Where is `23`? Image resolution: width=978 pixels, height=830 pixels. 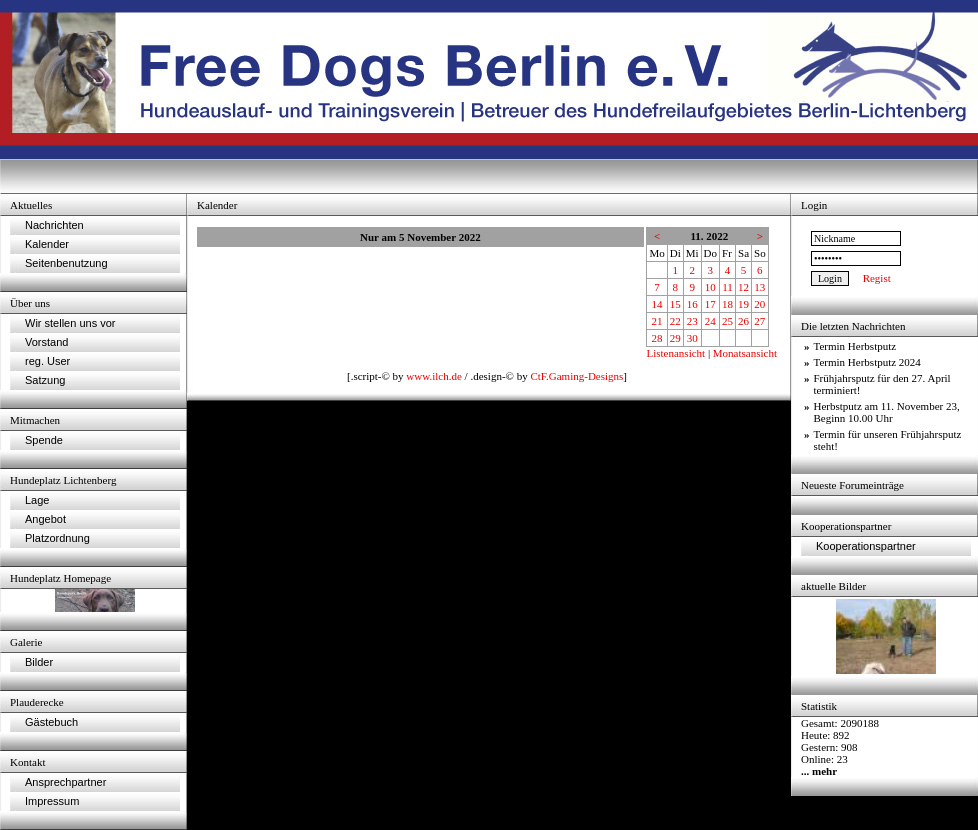
23 is located at coordinates (692, 321).